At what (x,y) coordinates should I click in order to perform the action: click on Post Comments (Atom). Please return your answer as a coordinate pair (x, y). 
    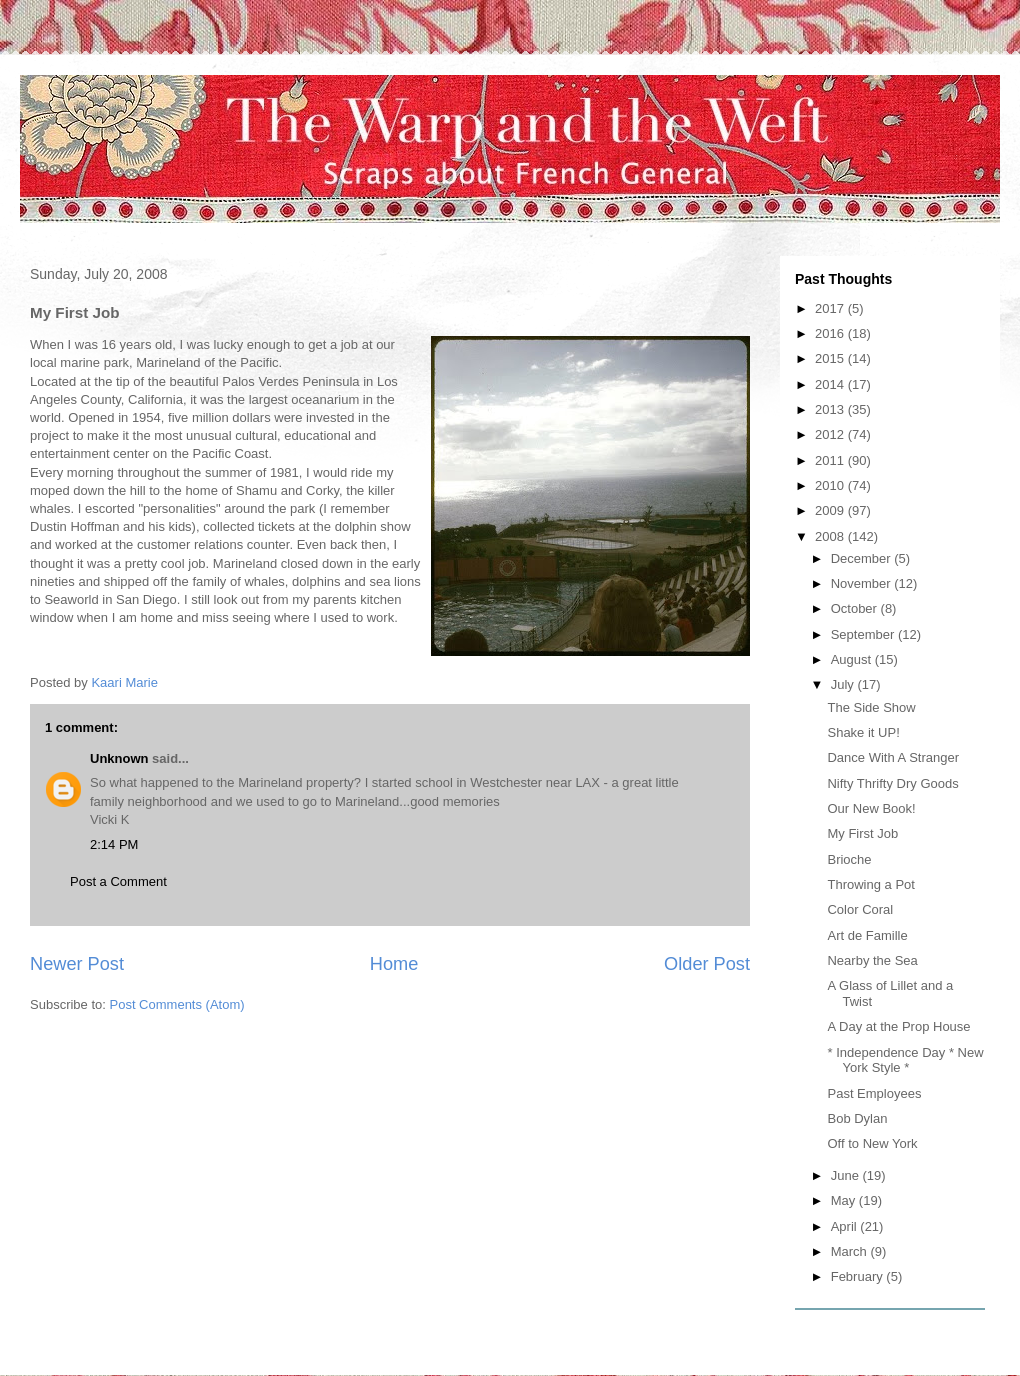
    Looking at the image, I should click on (177, 1004).